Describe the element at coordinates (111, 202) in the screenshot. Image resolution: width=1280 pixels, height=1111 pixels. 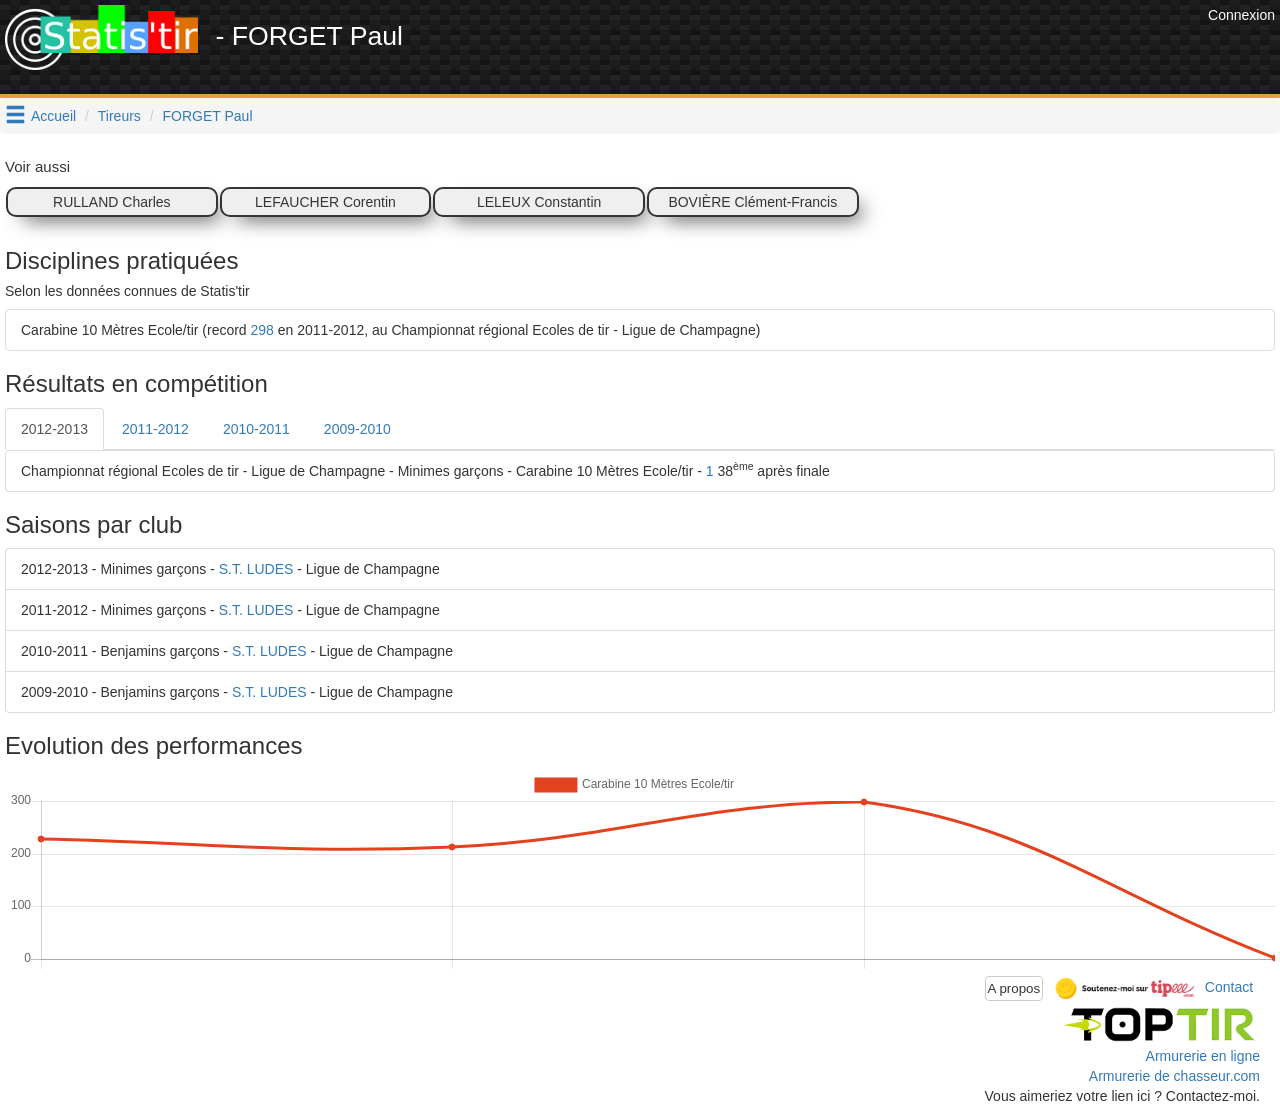
I see `RULLAND Charles` at that location.